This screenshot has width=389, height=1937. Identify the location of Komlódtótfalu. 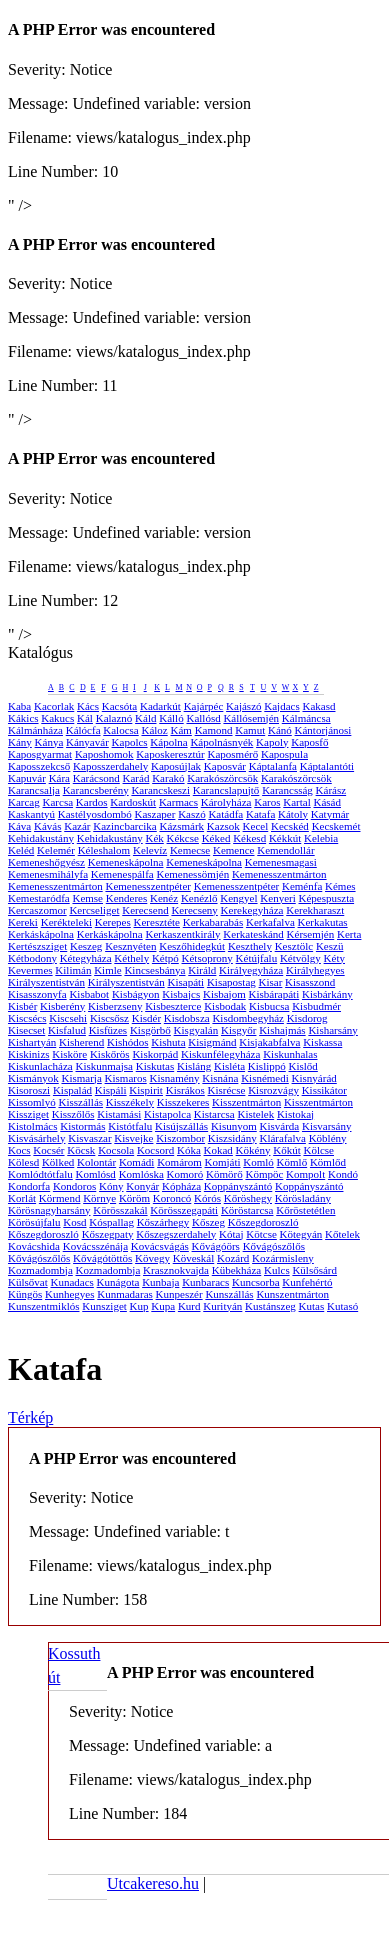
(40, 1174).